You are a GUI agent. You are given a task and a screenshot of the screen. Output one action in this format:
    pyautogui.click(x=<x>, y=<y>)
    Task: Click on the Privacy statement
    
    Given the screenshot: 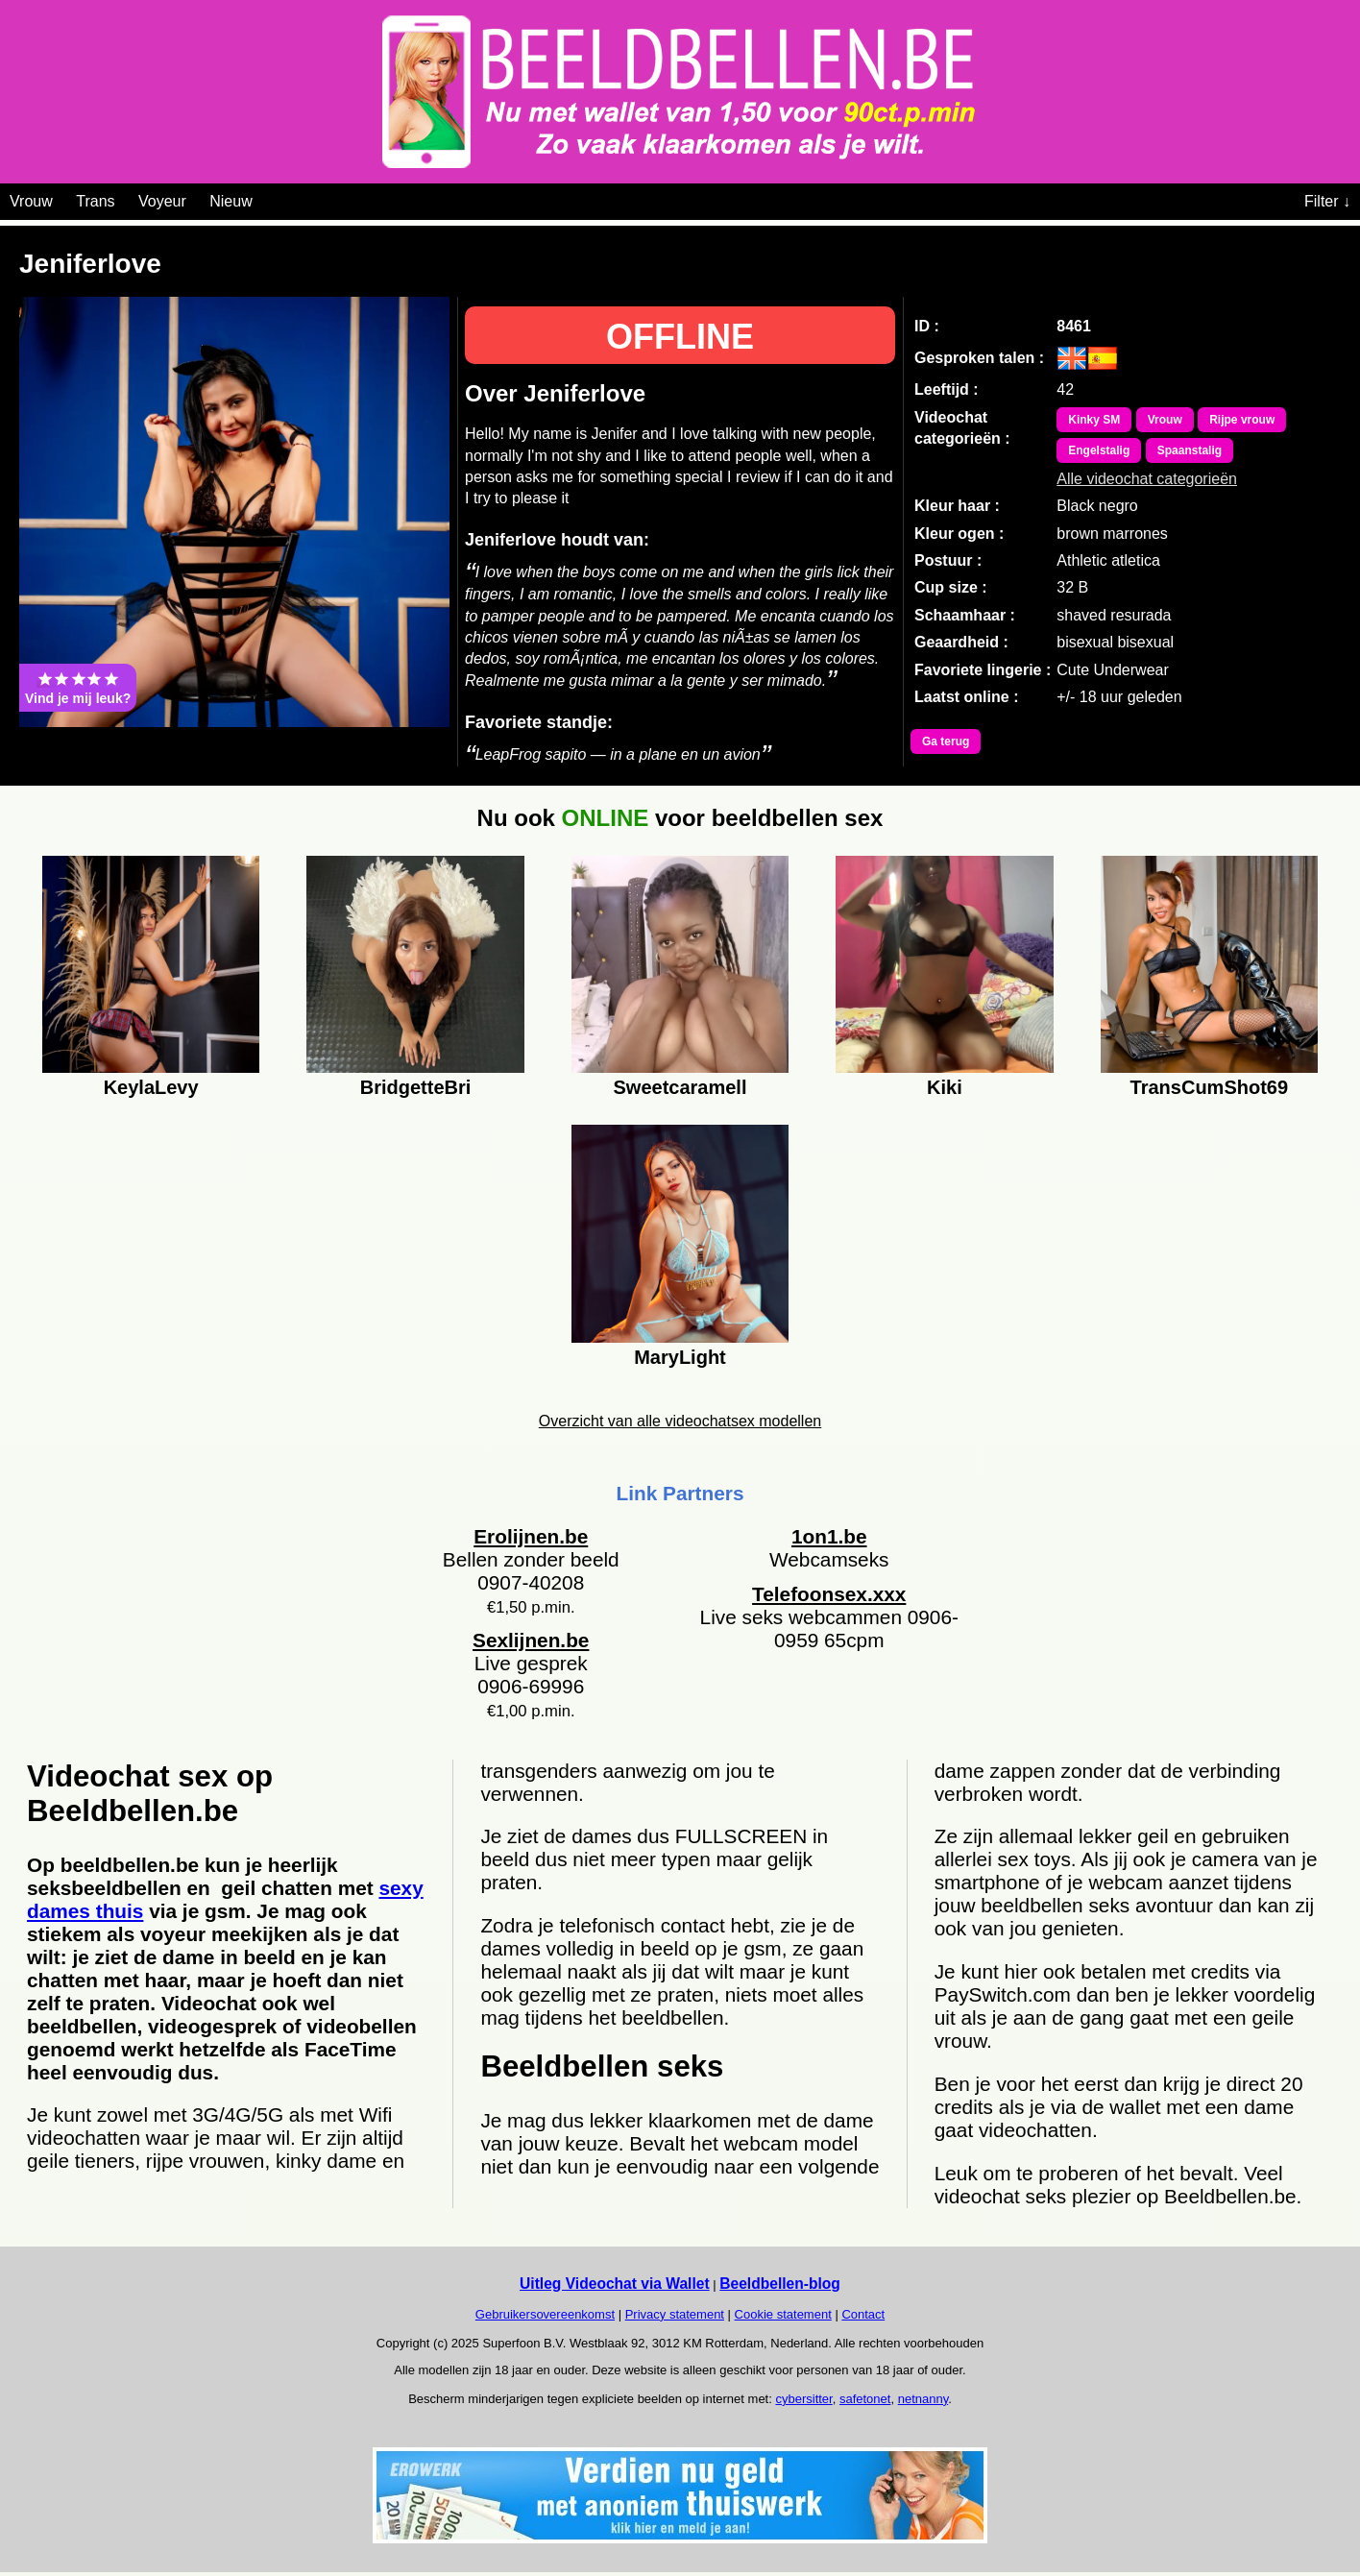 What is the action you would take?
    pyautogui.click(x=674, y=2314)
    